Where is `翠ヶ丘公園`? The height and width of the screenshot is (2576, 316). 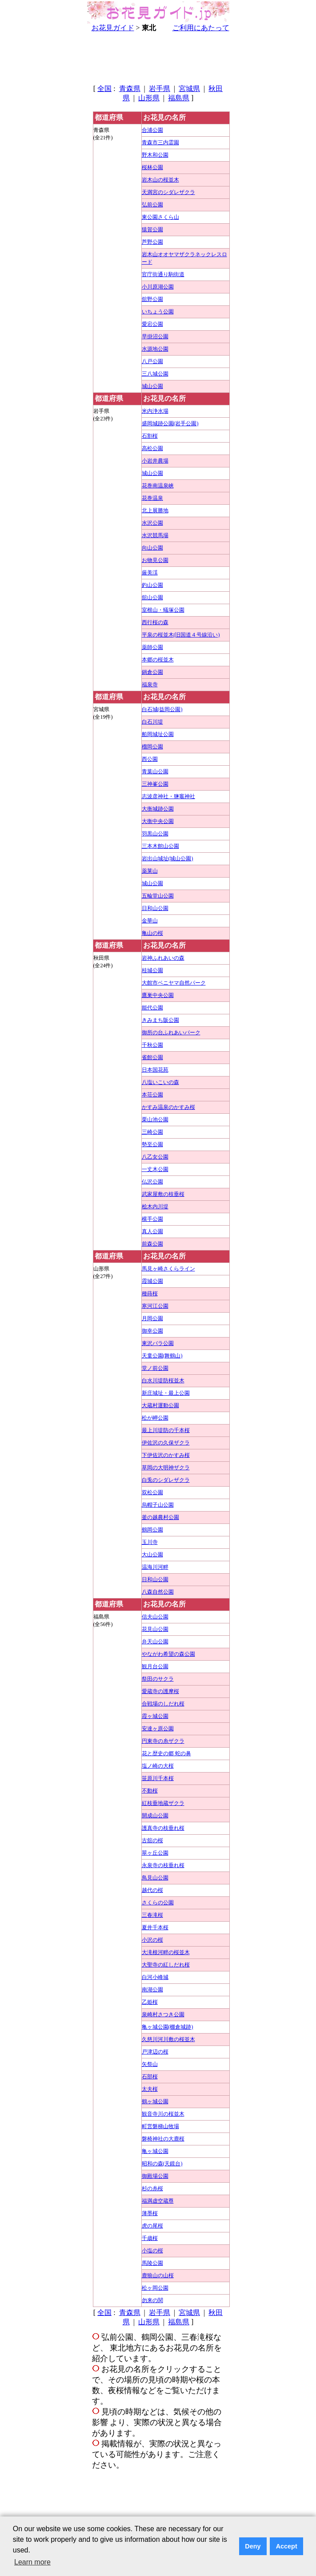 翠ヶ丘公園 is located at coordinates (155, 1853).